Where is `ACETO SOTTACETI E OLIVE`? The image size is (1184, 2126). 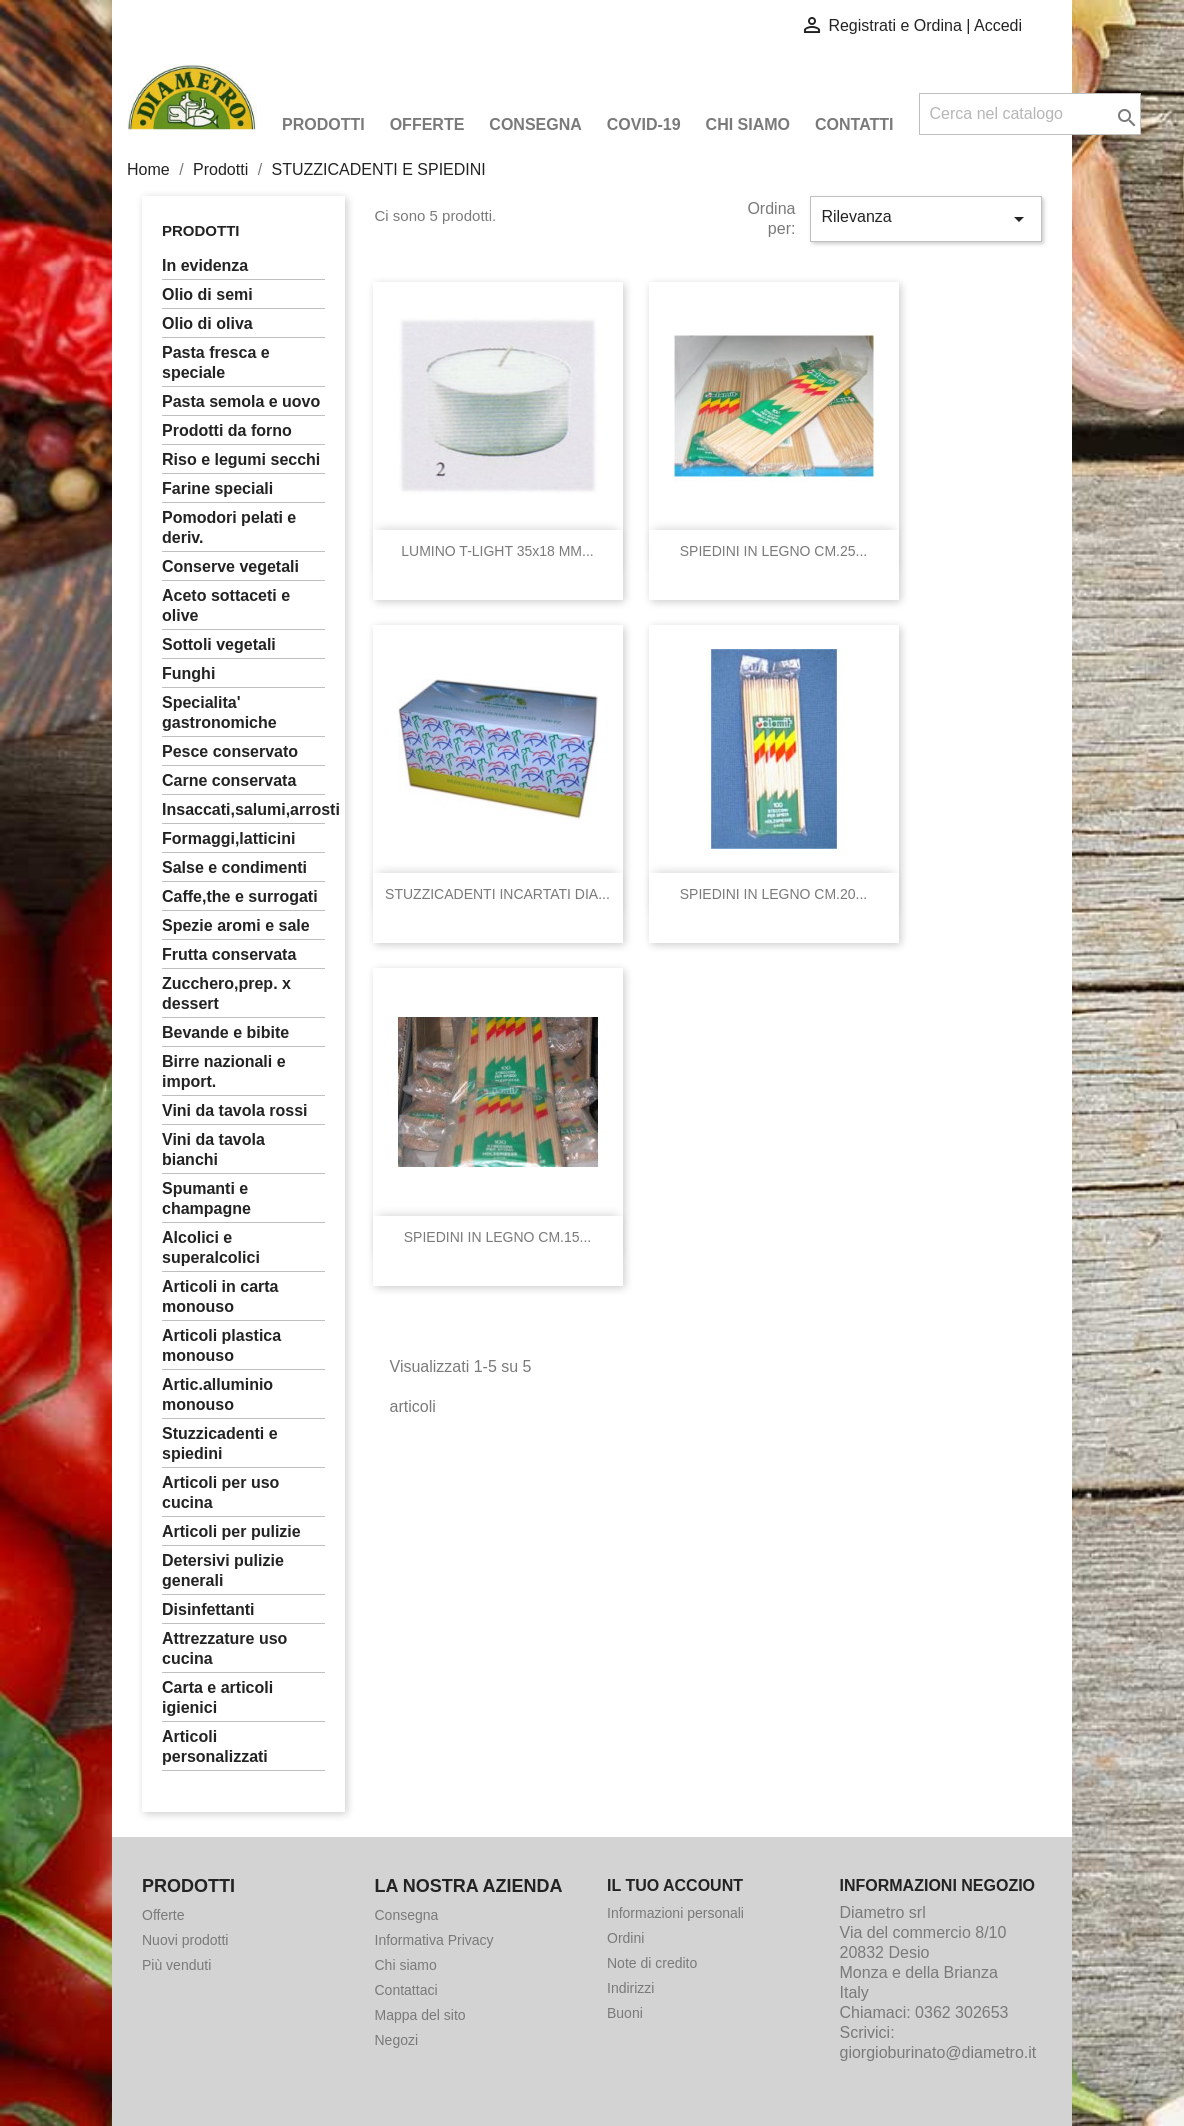 ACETO SOTTACETI E OLIVE is located at coordinates (226, 605).